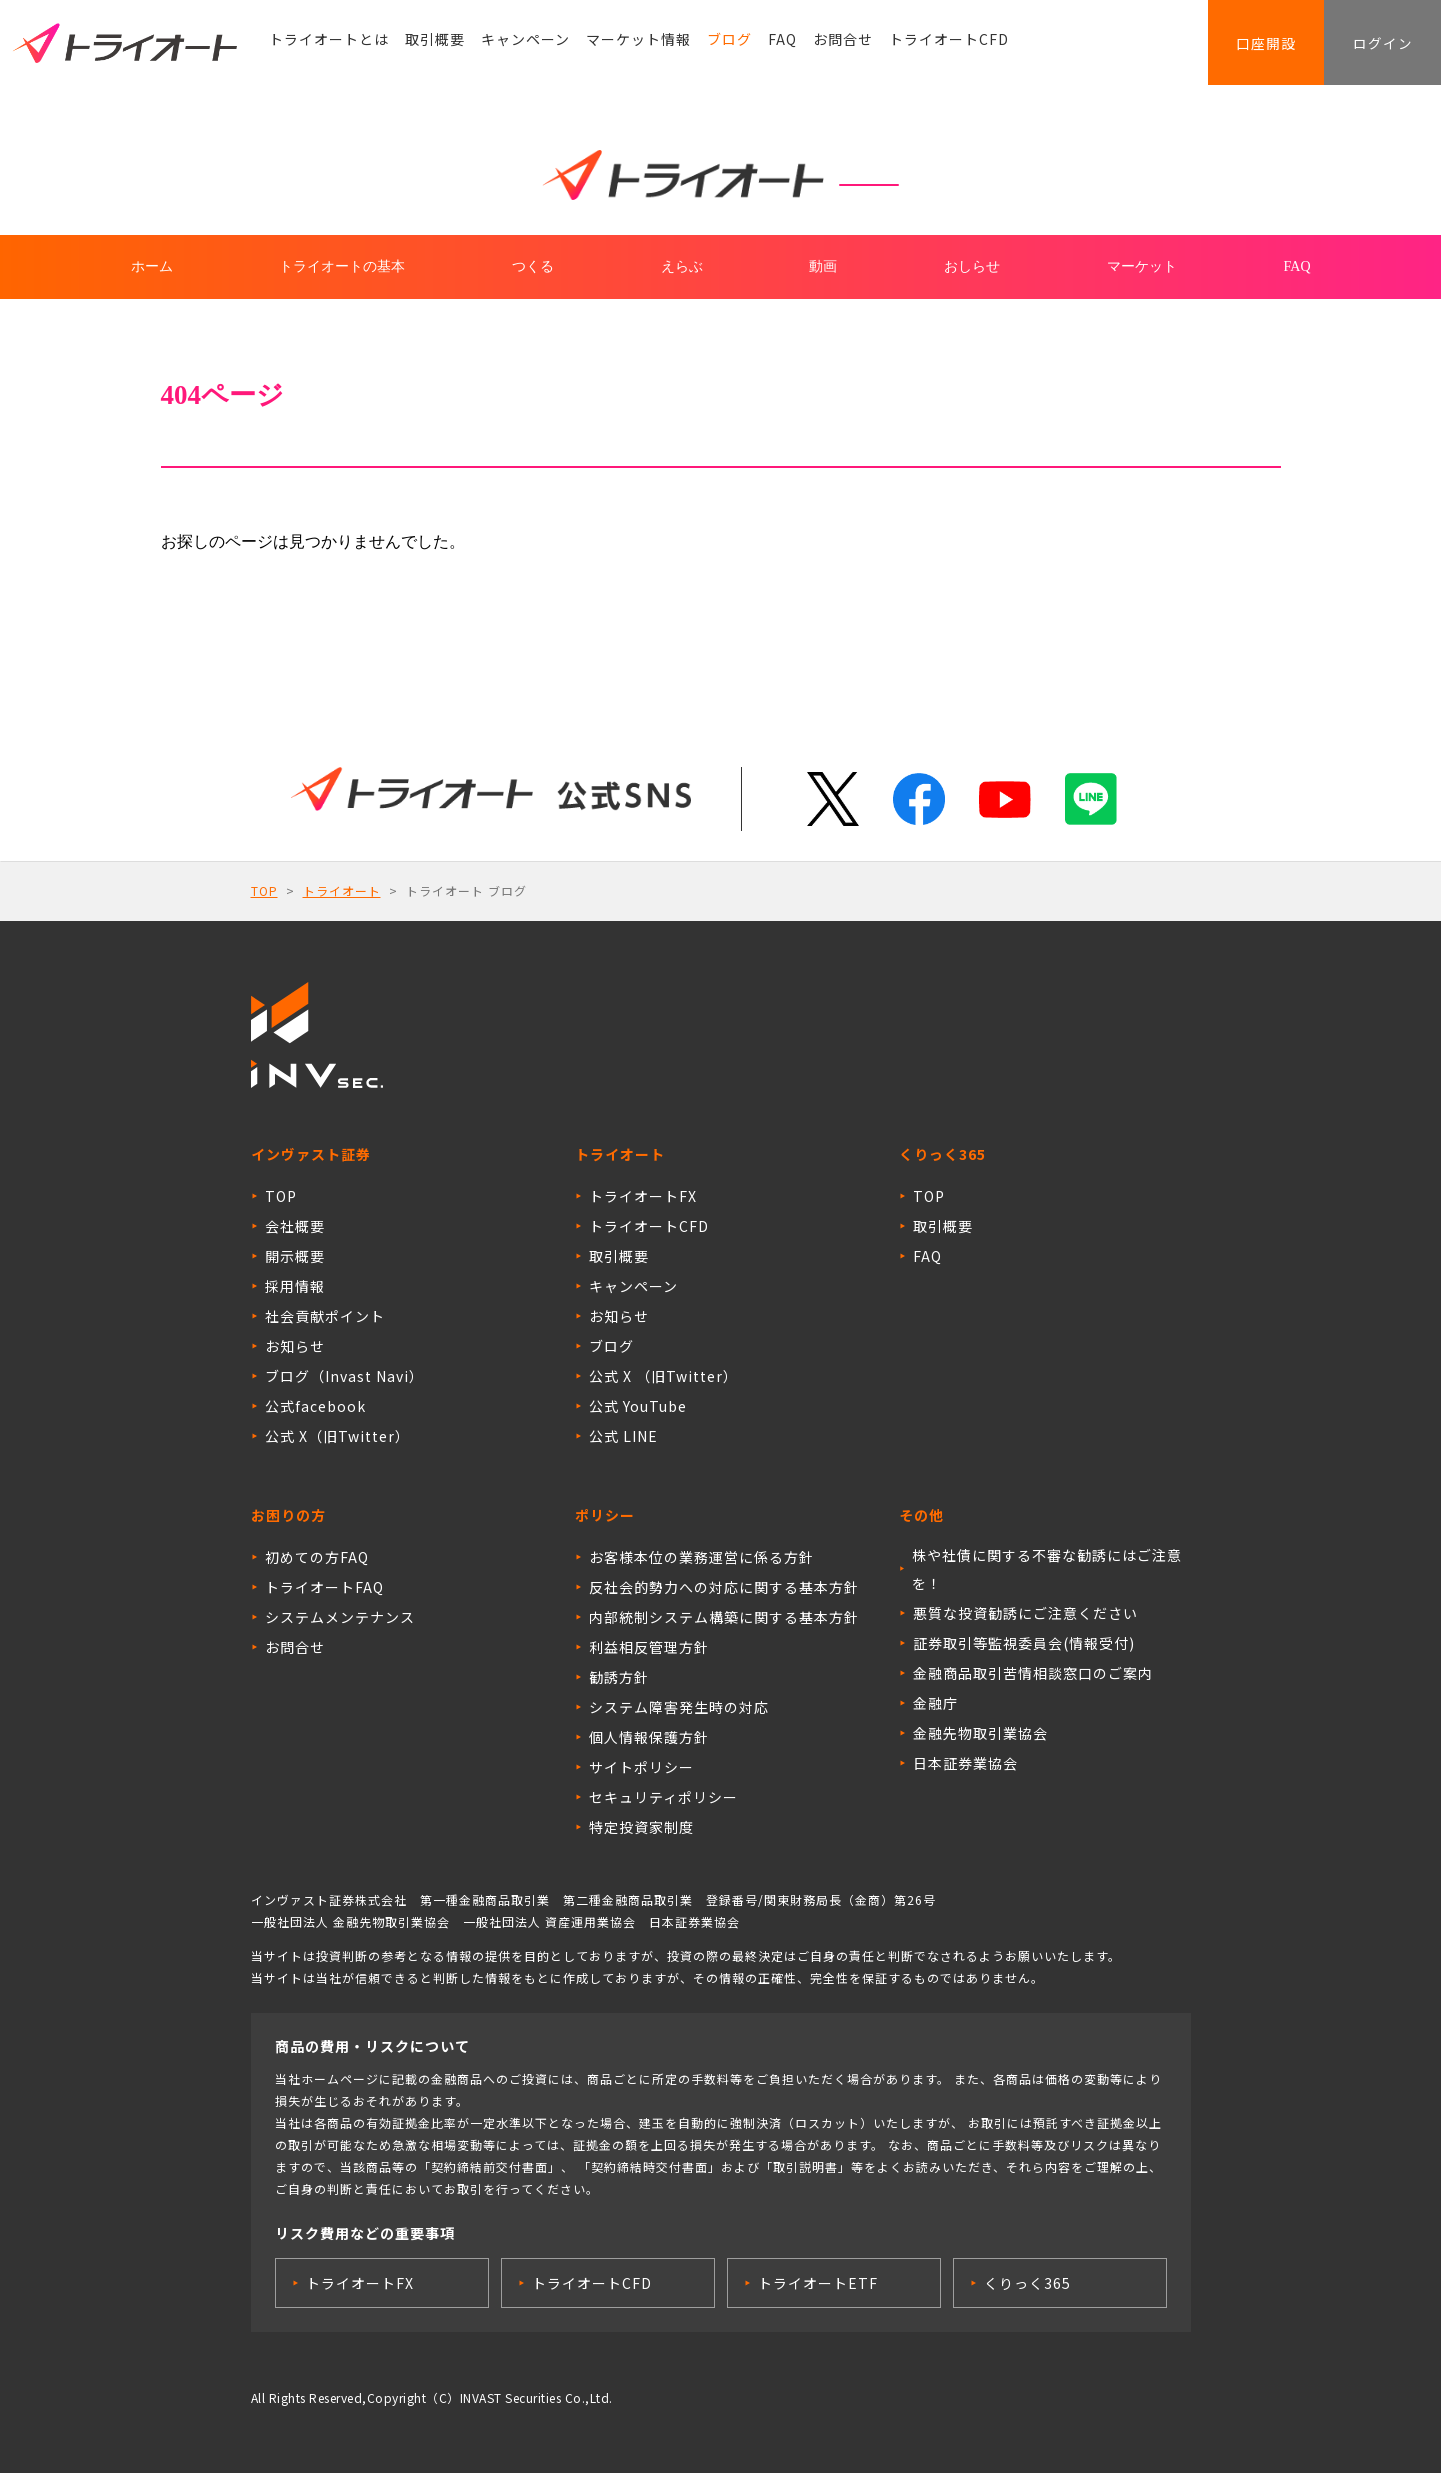  I want to click on サイトポリシー, so click(641, 1767).